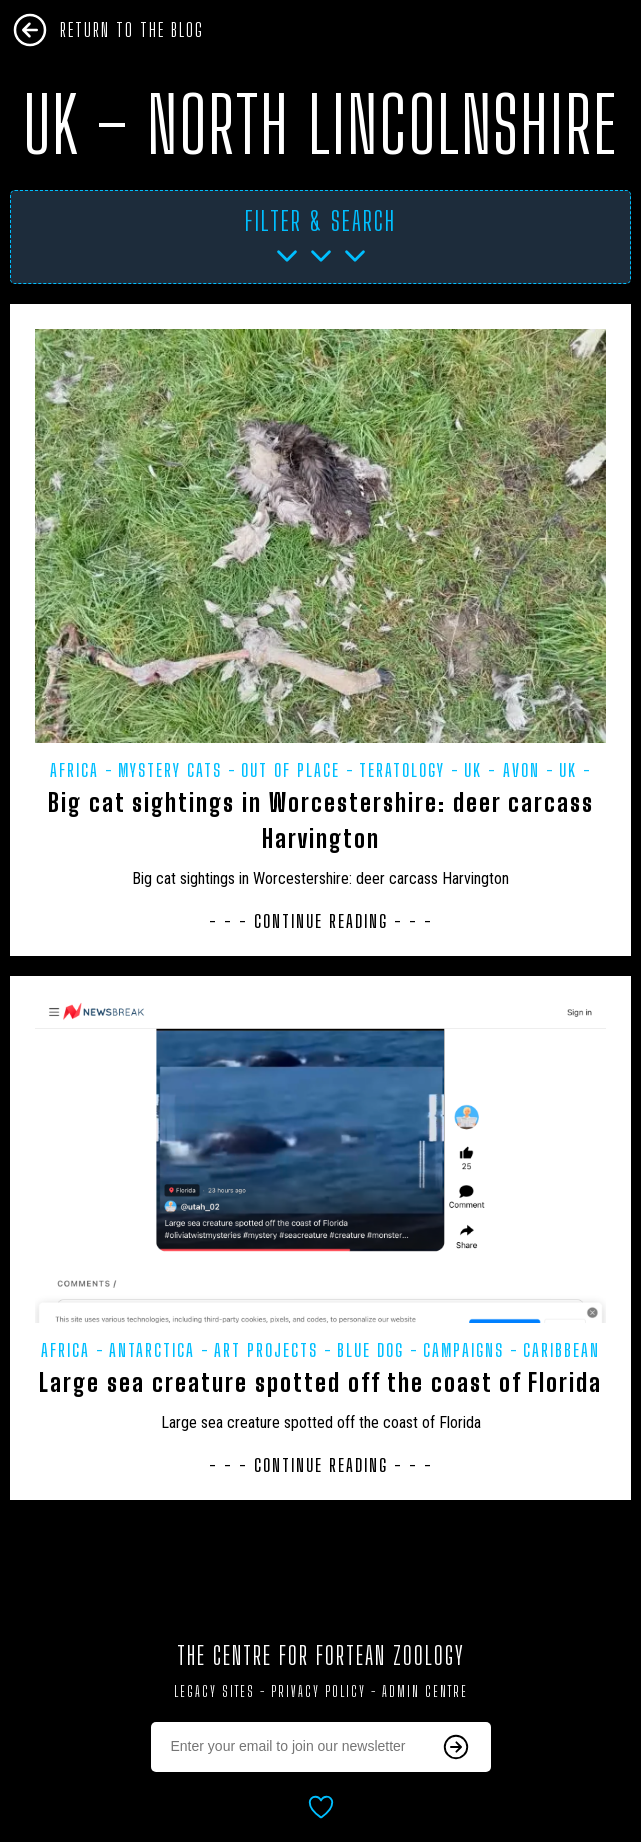  Describe the element at coordinates (266, 1350) in the screenshot. I see `Art projects` at that location.